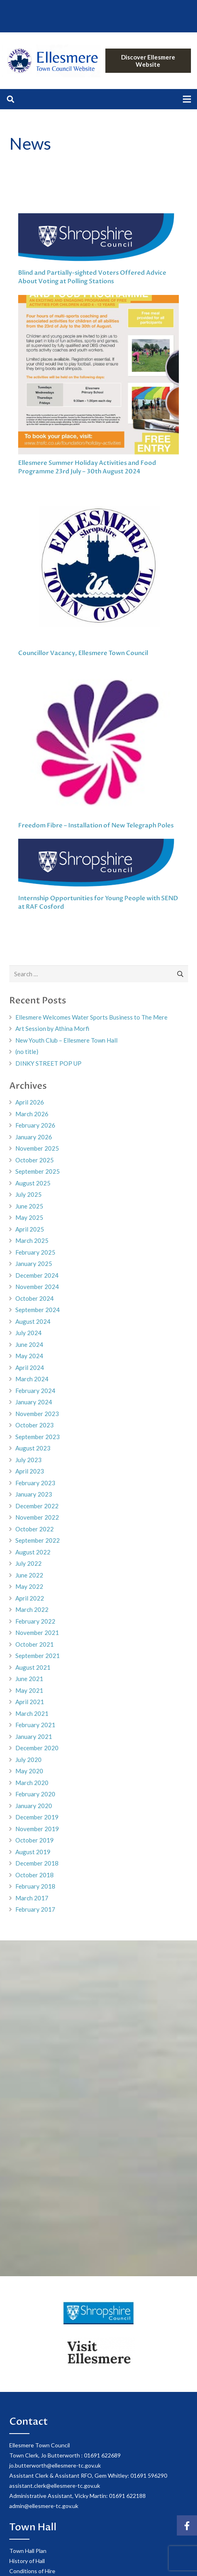  I want to click on October 2023, so click(34, 1425).